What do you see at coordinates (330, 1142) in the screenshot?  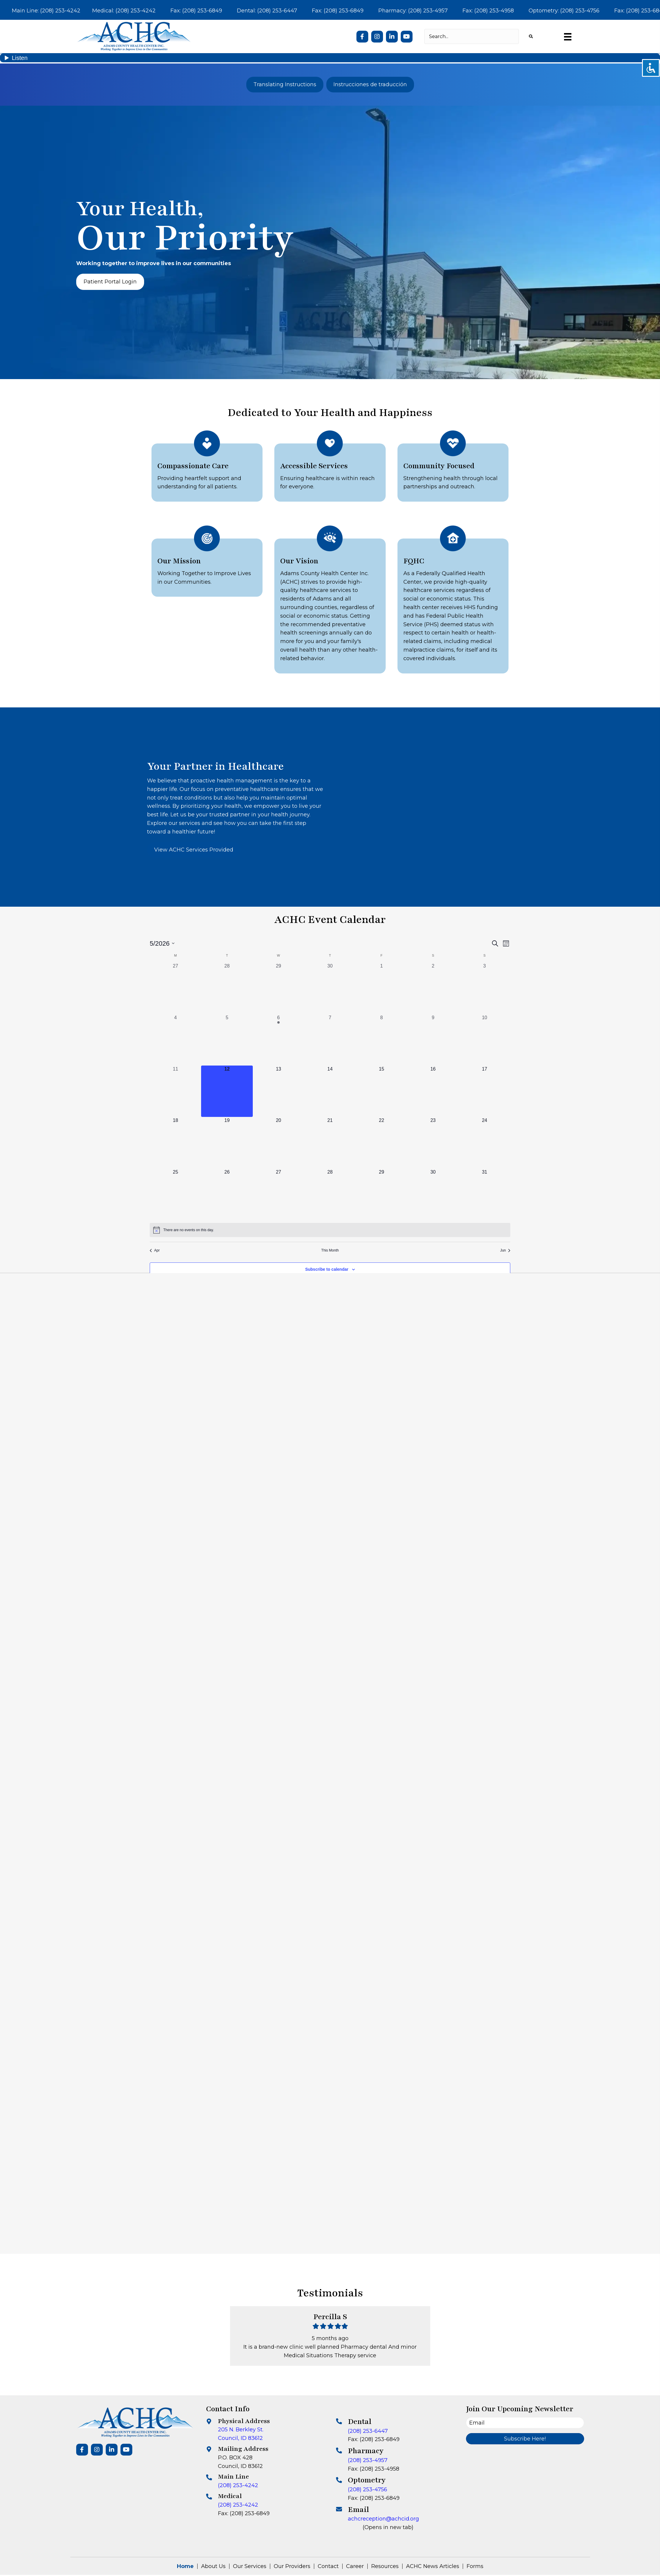 I see `[May 21, 0 events, upcoming day]` at bounding box center [330, 1142].